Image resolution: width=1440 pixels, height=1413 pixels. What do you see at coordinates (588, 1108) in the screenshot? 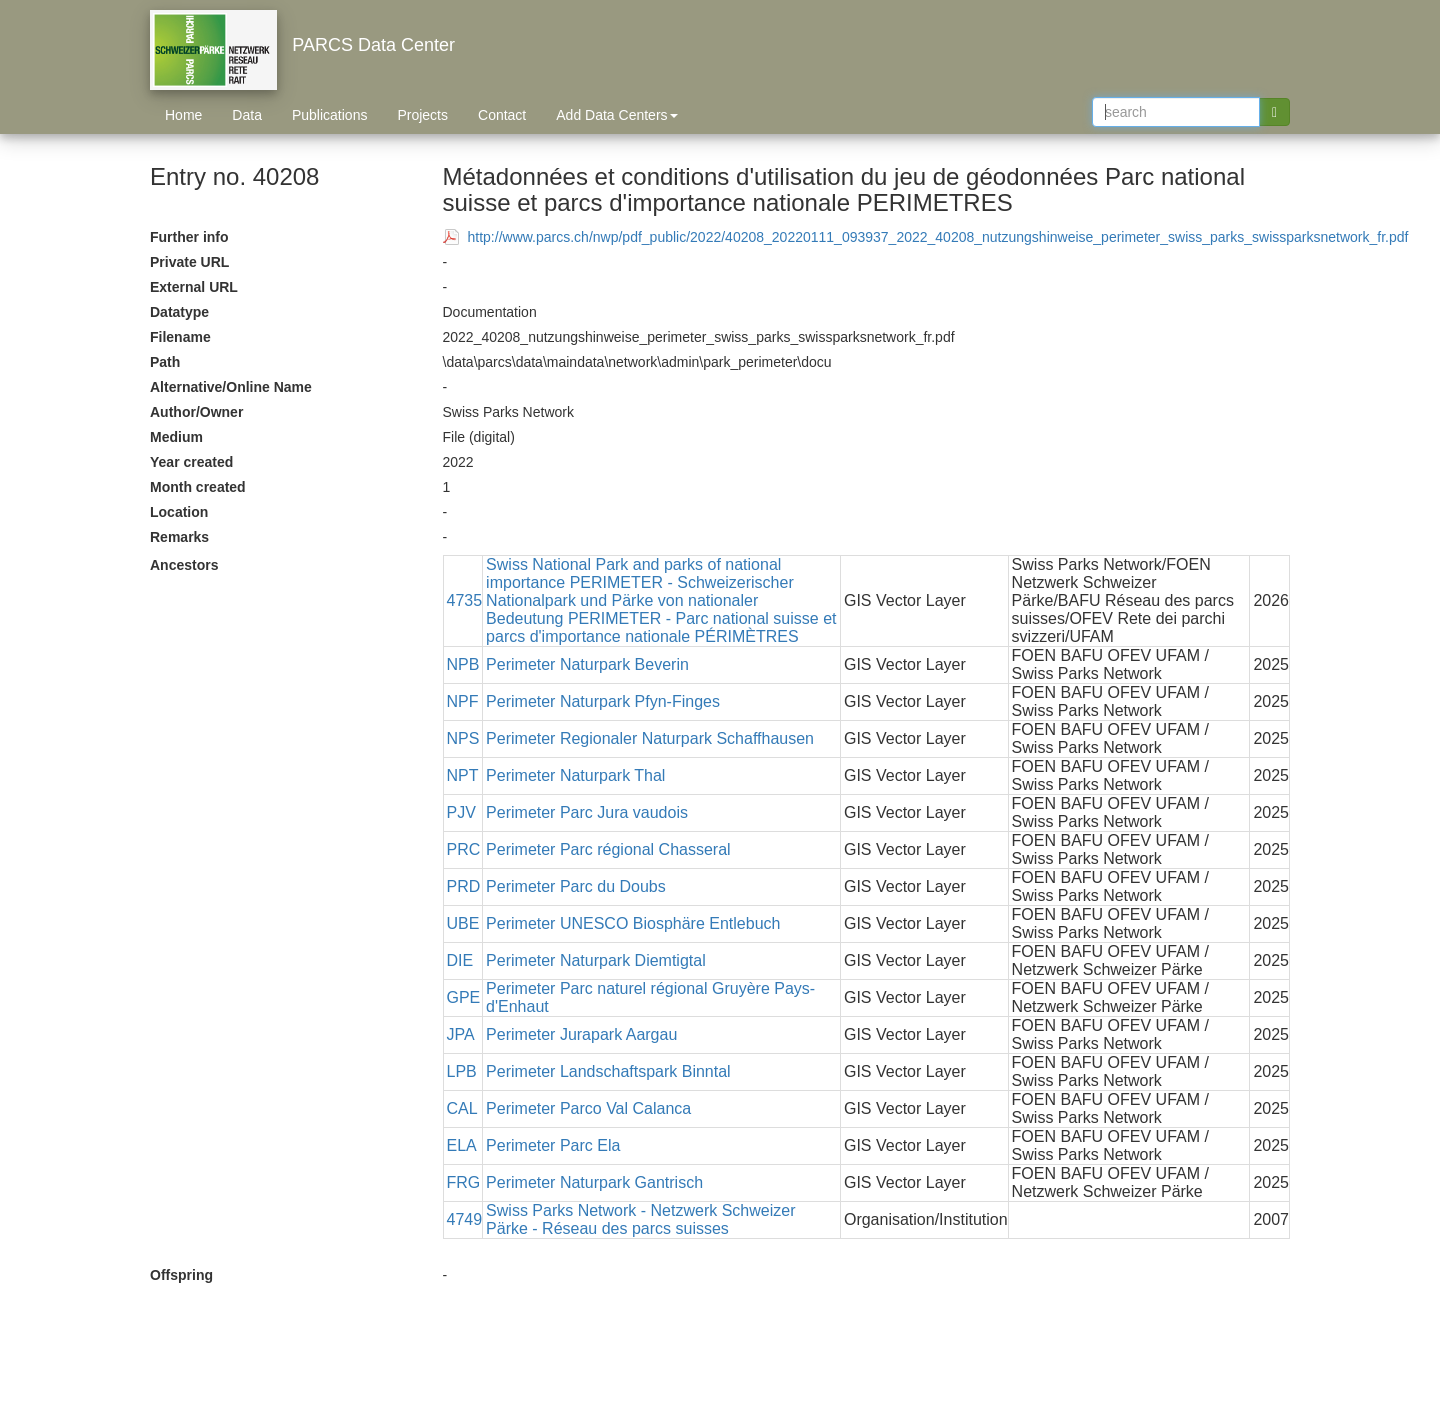
I see `Perimeter Parco Val Calanca` at bounding box center [588, 1108].